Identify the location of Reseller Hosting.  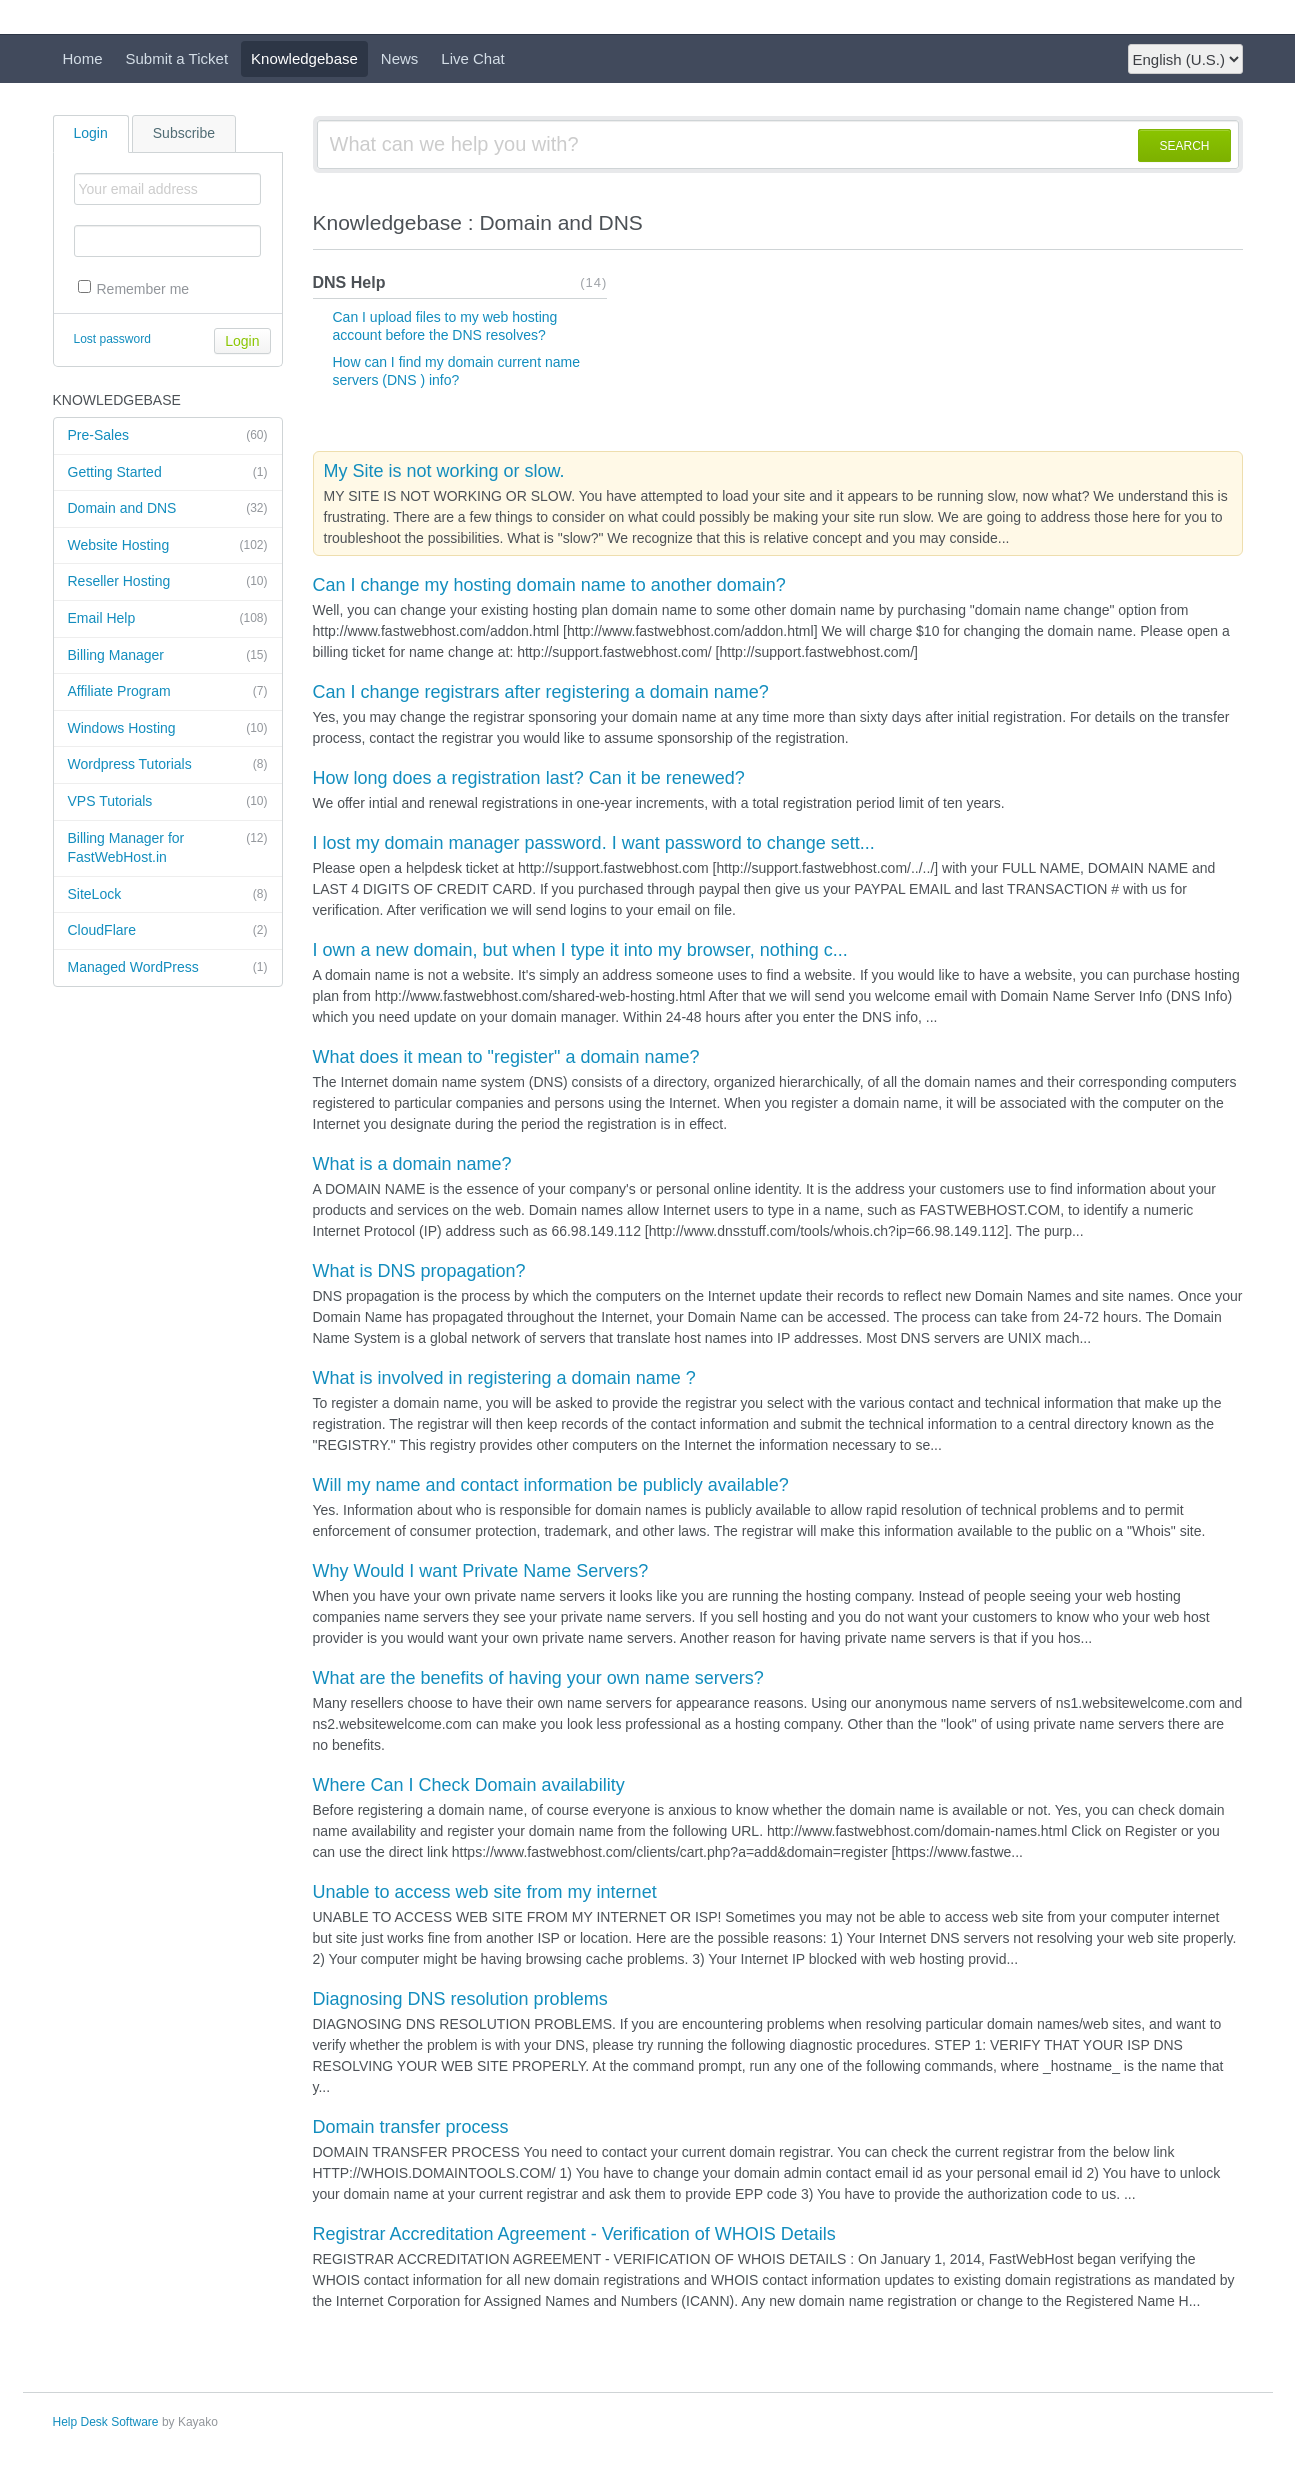
(168, 582).